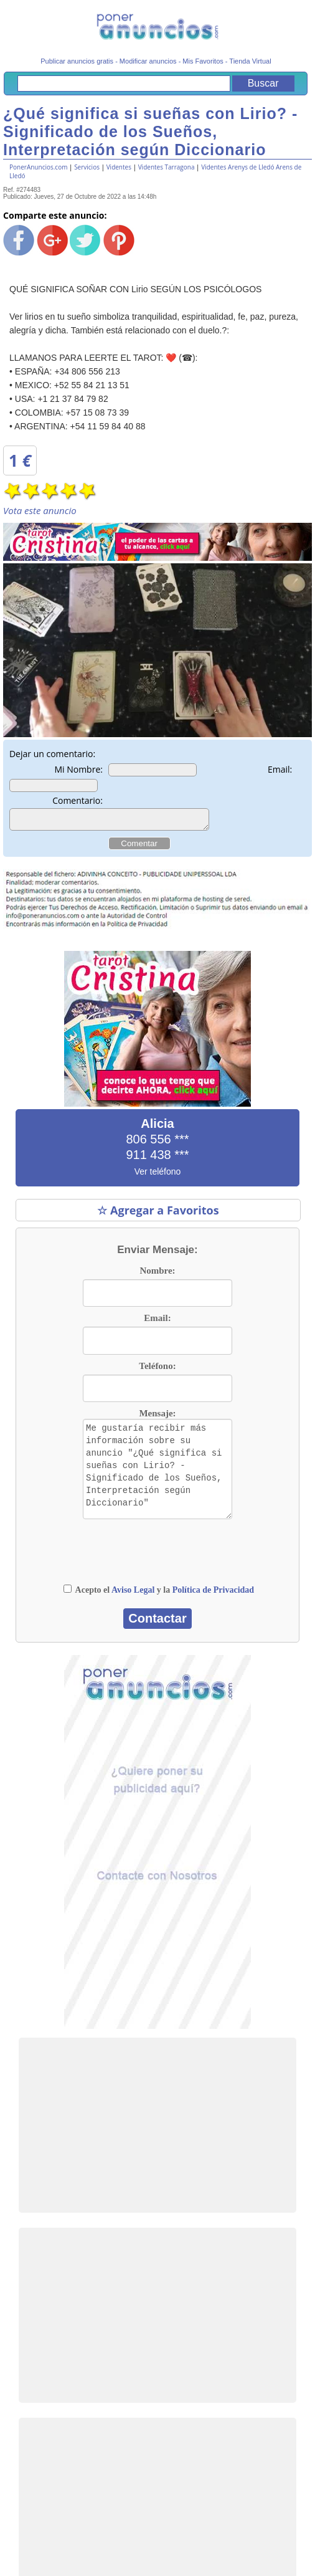  I want to click on Publicar anuncios gratis, so click(76, 61).